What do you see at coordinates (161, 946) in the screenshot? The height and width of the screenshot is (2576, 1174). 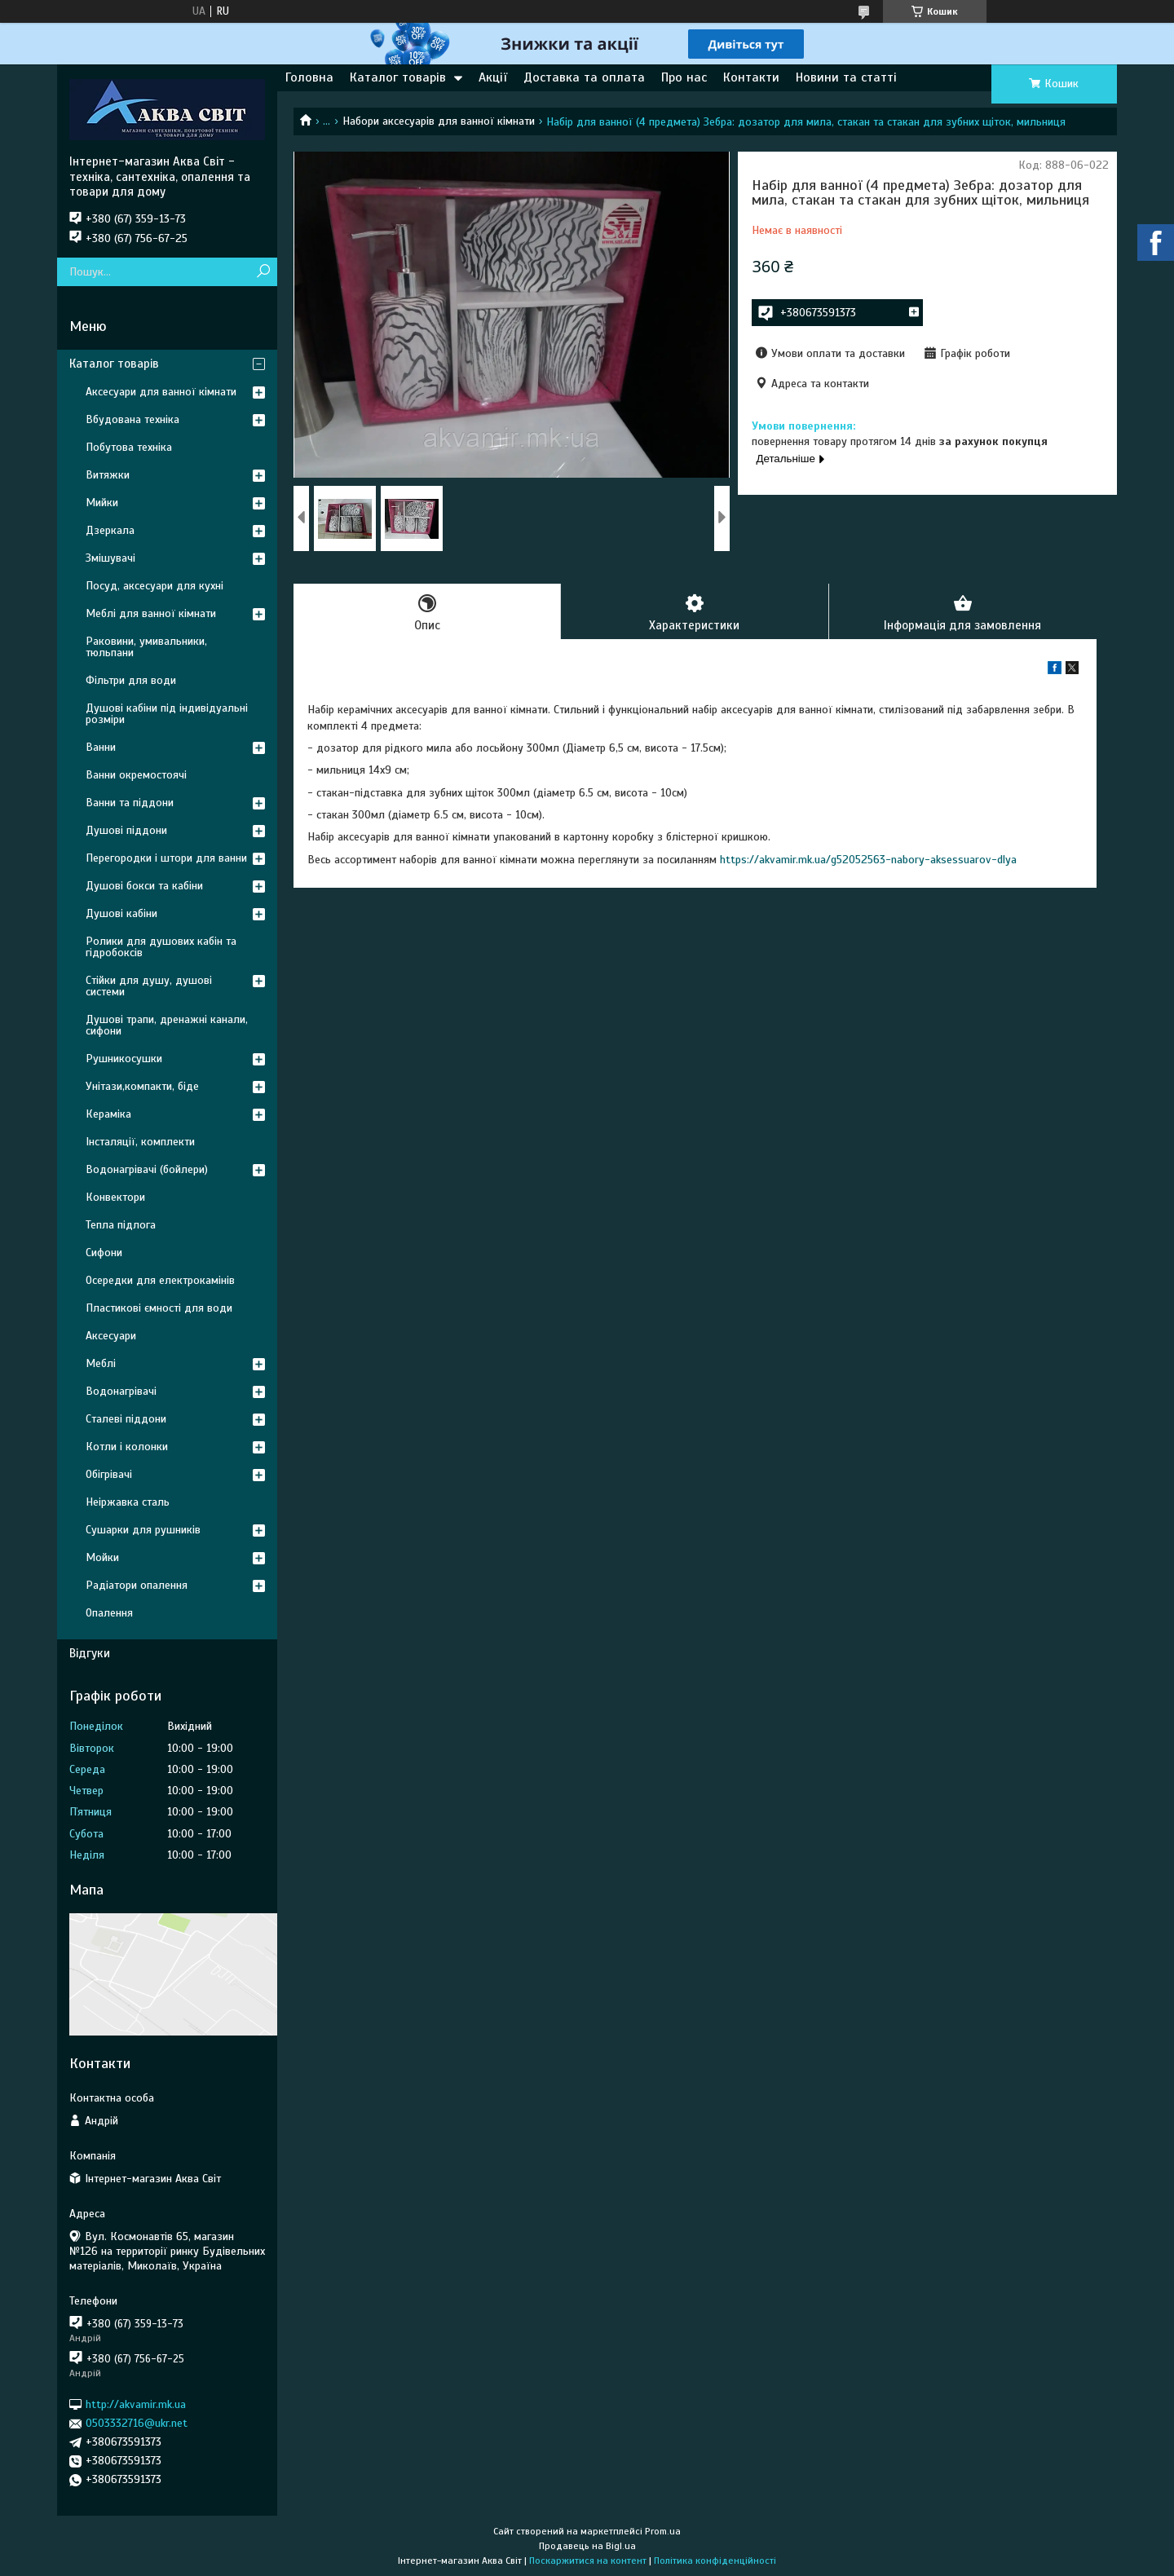 I see `Ролики для душових кабін та гідробоксів` at bounding box center [161, 946].